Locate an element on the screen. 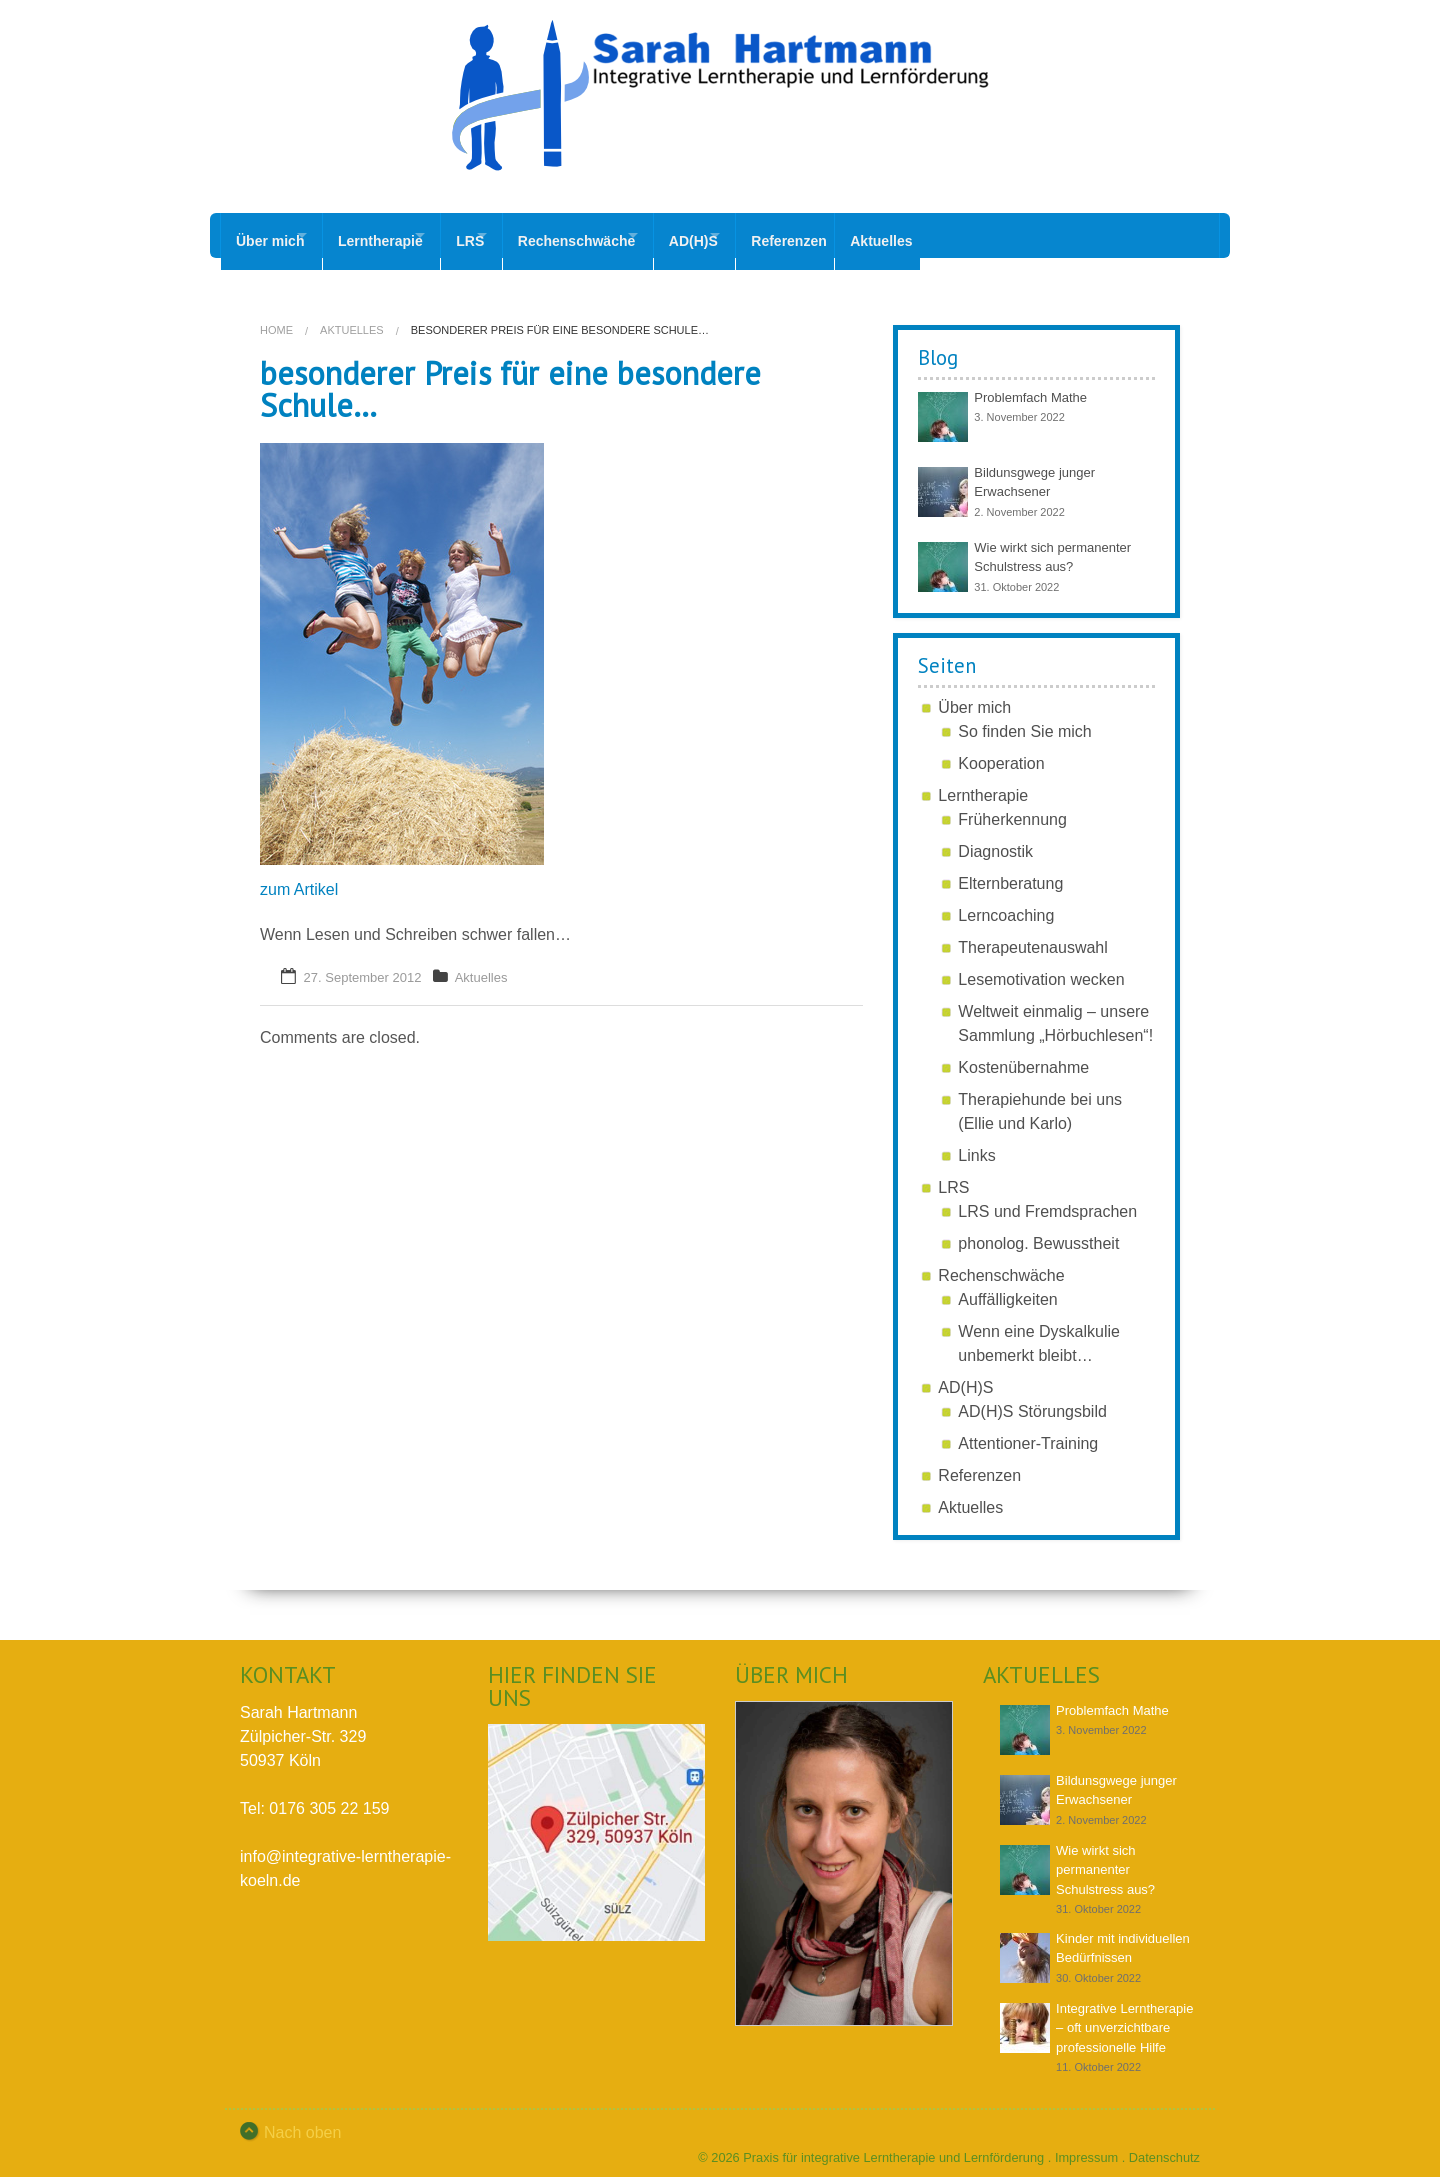 This screenshot has height=2177, width=1440. Früherkennung is located at coordinates (1012, 807).